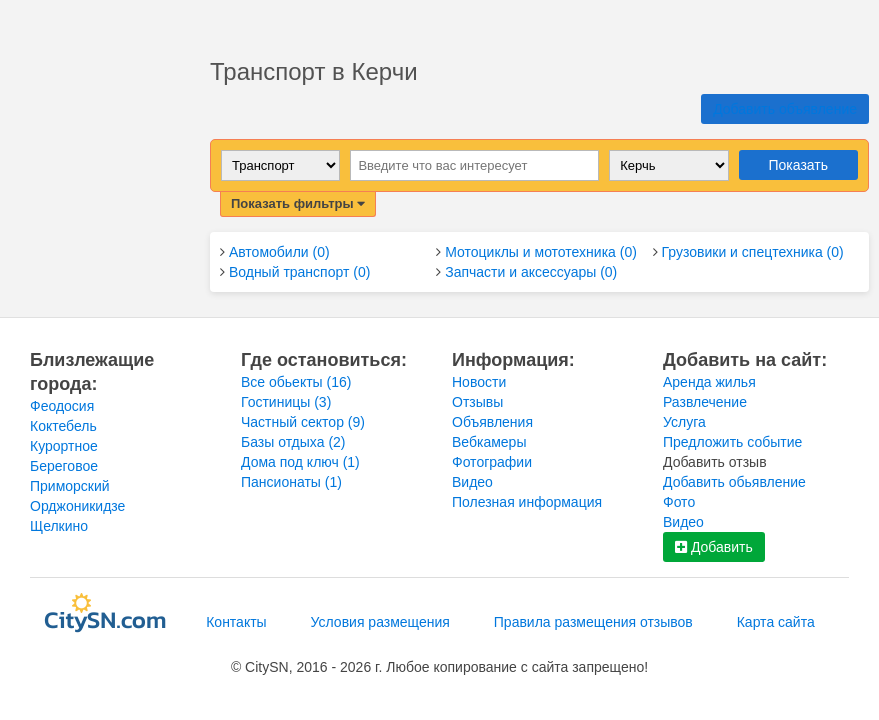  What do you see at coordinates (62, 406) in the screenshot?
I see `Феодосия` at bounding box center [62, 406].